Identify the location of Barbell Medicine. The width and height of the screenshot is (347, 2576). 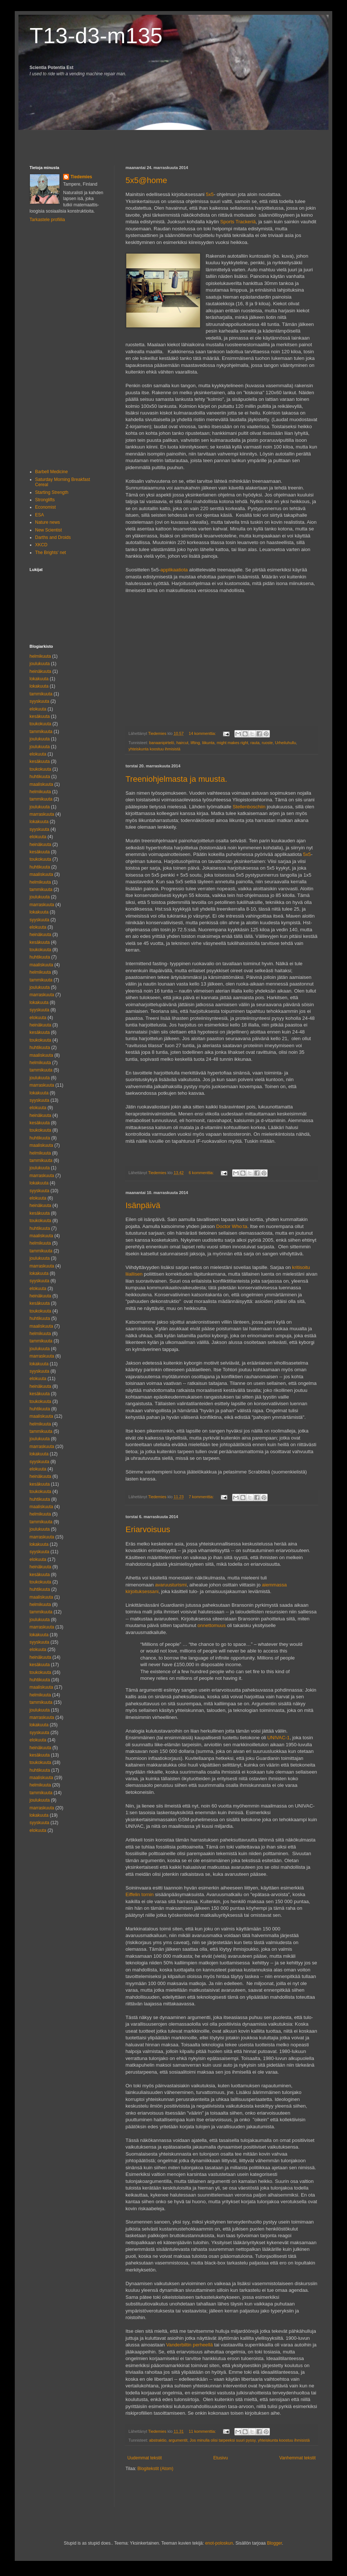
(51, 471).